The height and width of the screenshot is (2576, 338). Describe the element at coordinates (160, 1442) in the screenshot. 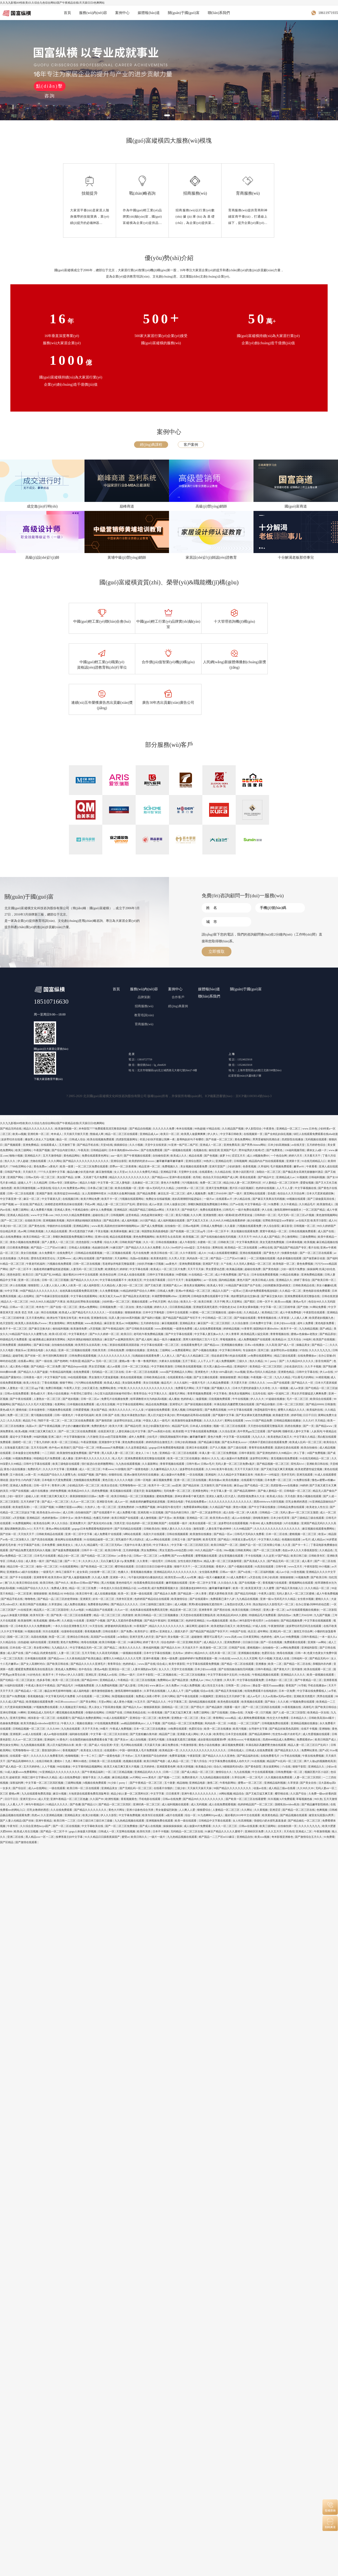

I see `婷婷四房综合激情五月` at that location.